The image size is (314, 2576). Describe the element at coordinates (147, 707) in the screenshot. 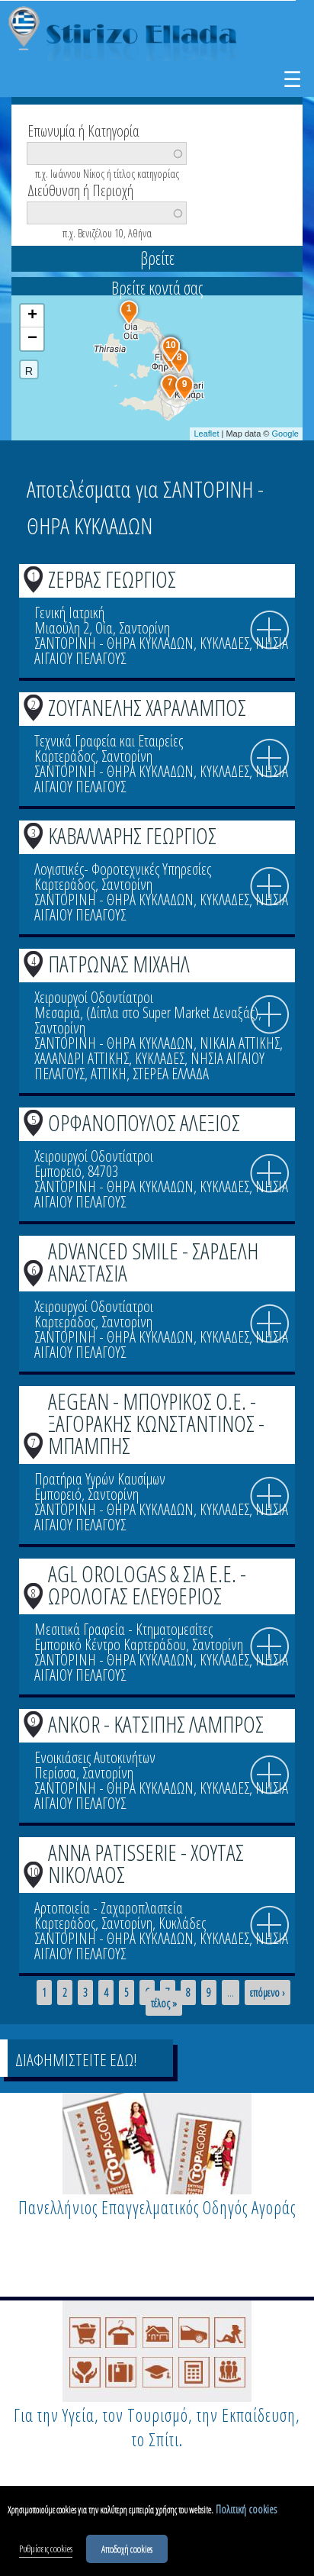

I see `ΖΟΥΓΑΝΕΛΗΣ ΧΑΡΑΛΑΜΠΟΣ` at that location.